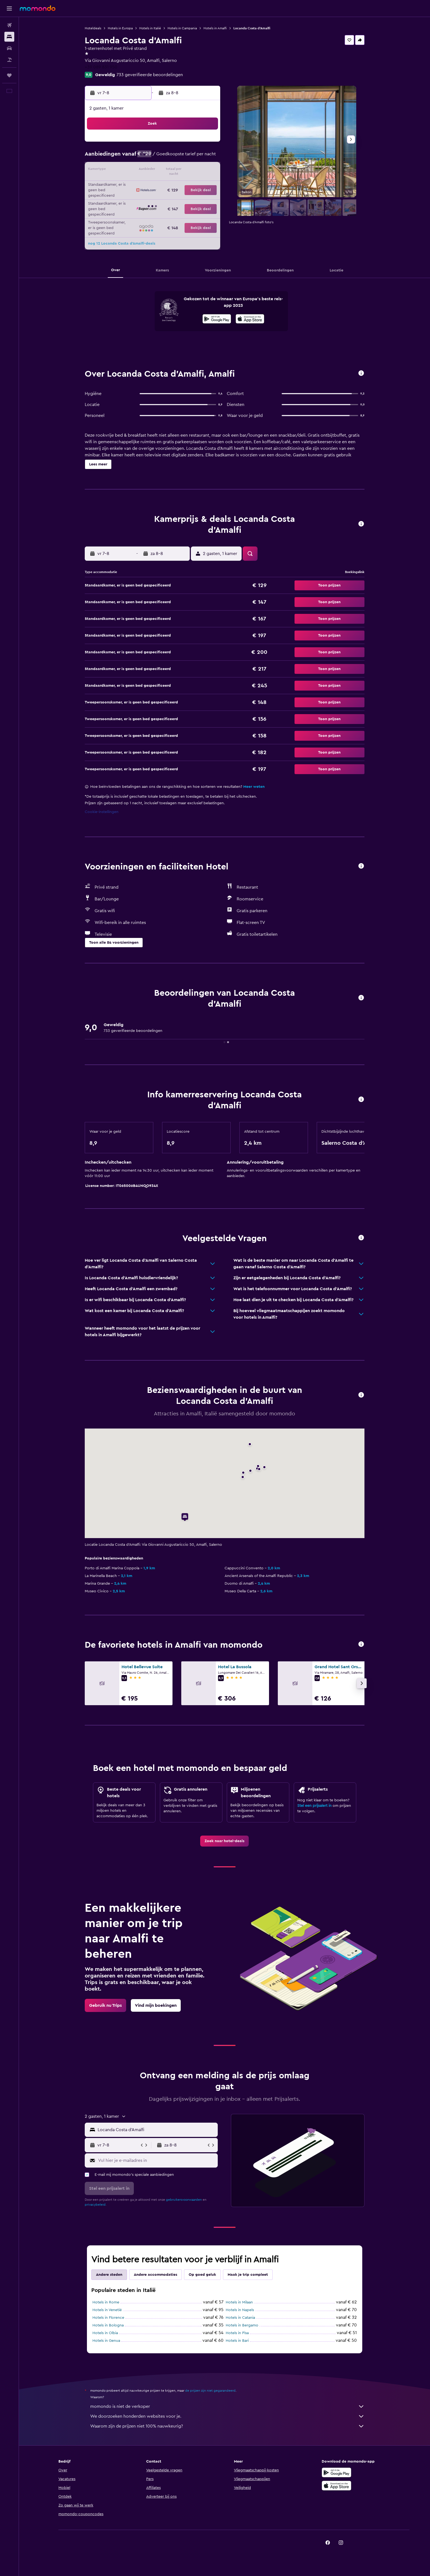 This screenshot has width=430, height=2576. Describe the element at coordinates (105, 2333) in the screenshot. I see `Hotels in Olbia` at that location.